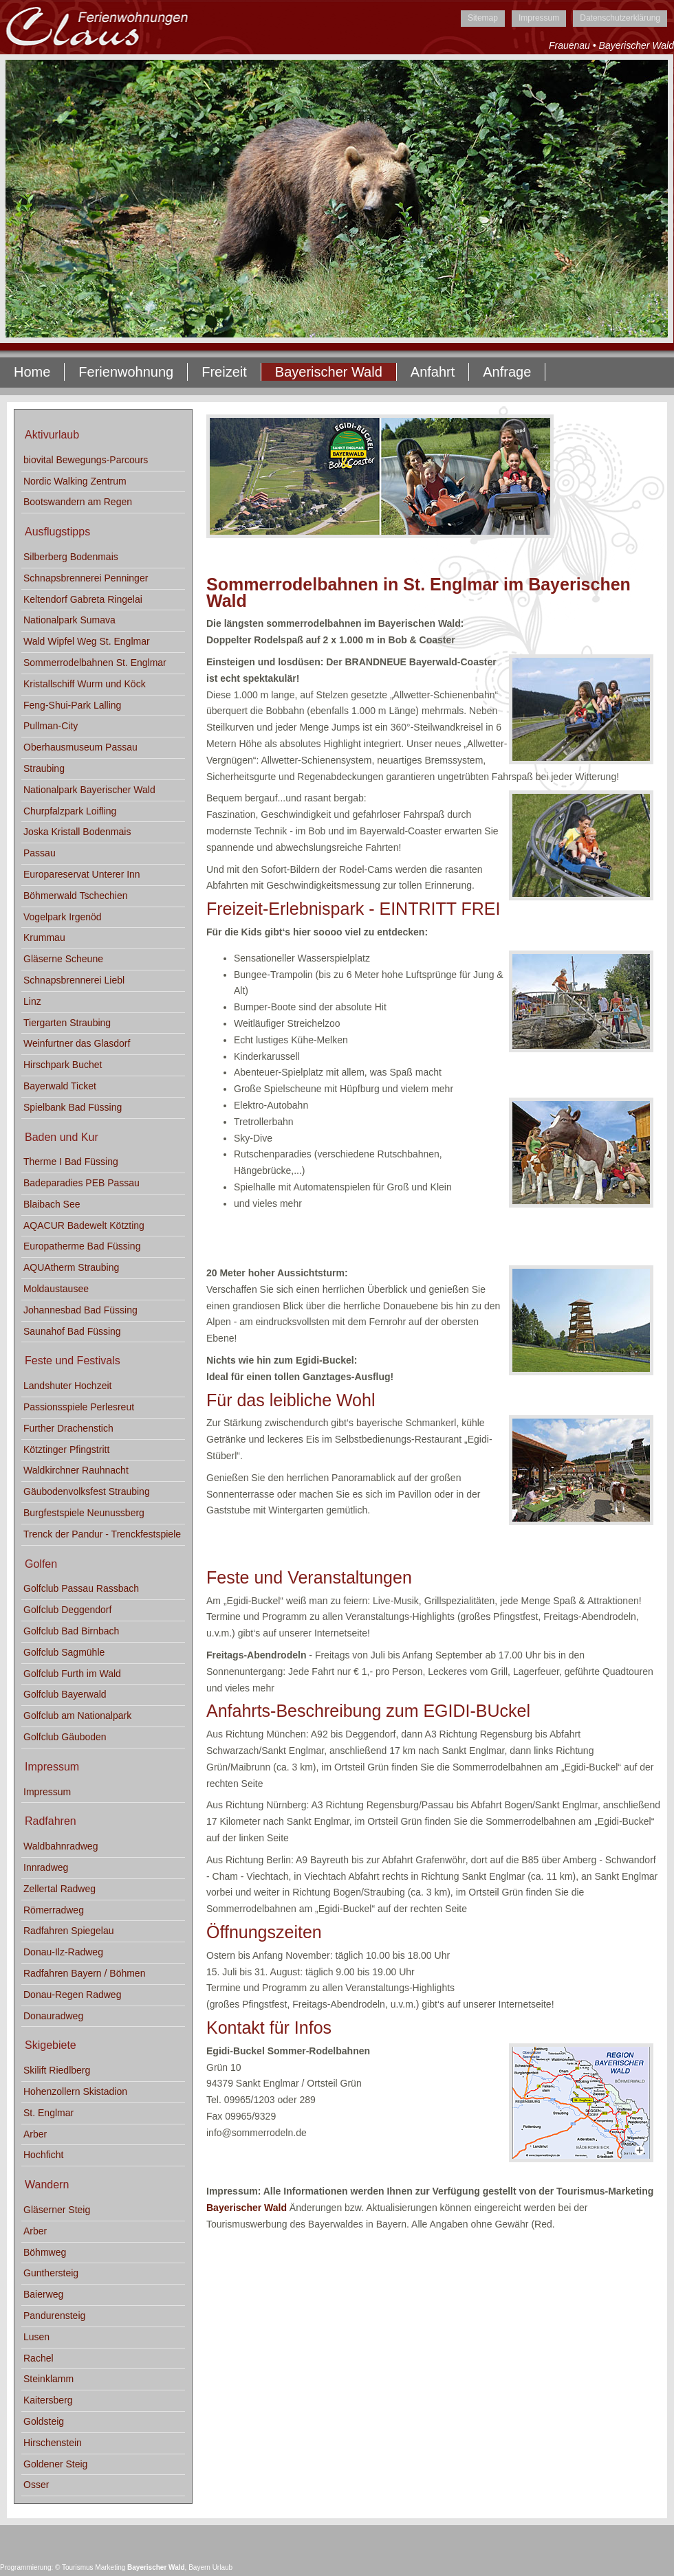  What do you see at coordinates (45, 1867) in the screenshot?
I see `Innradweg` at bounding box center [45, 1867].